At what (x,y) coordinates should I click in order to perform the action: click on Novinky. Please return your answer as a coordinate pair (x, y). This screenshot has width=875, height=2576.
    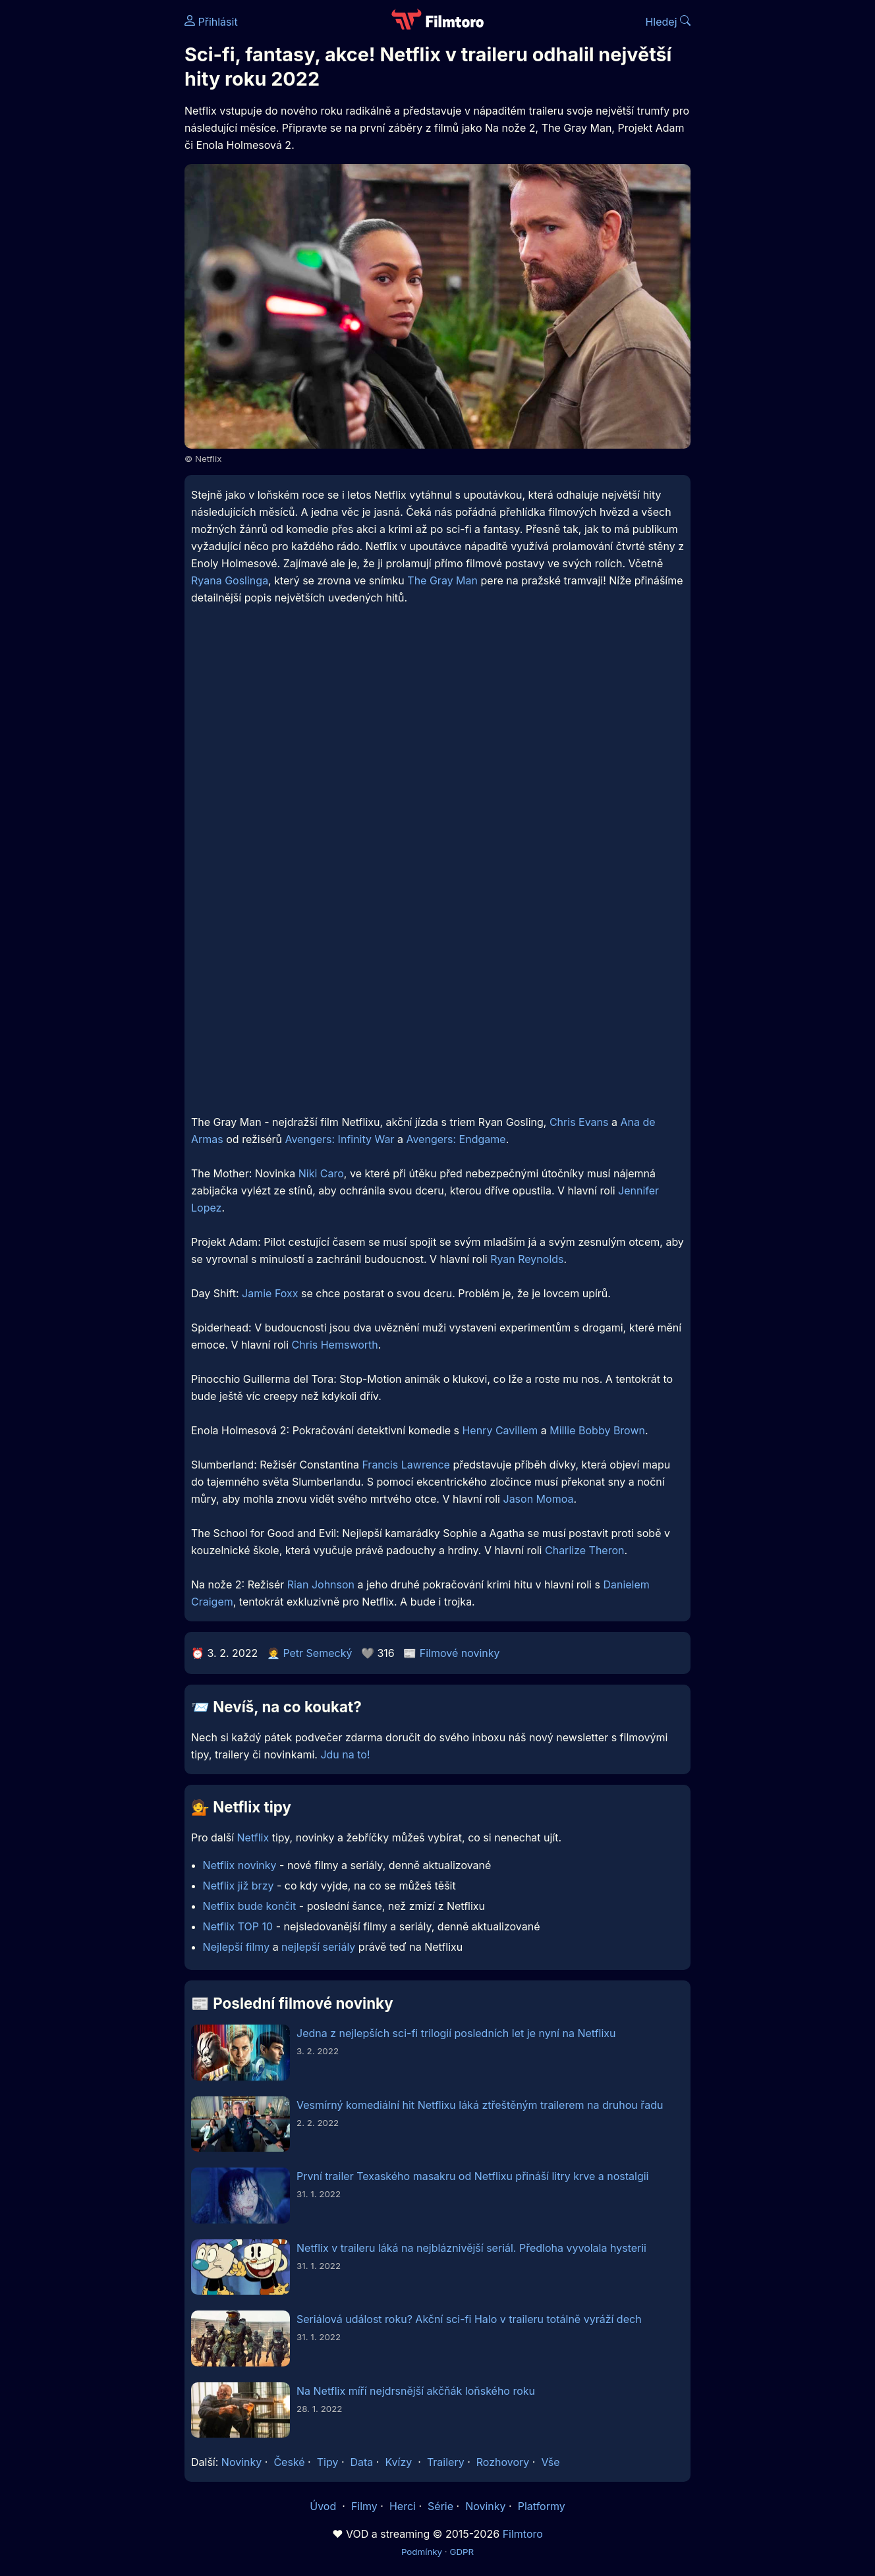
    Looking at the image, I should click on (241, 2462).